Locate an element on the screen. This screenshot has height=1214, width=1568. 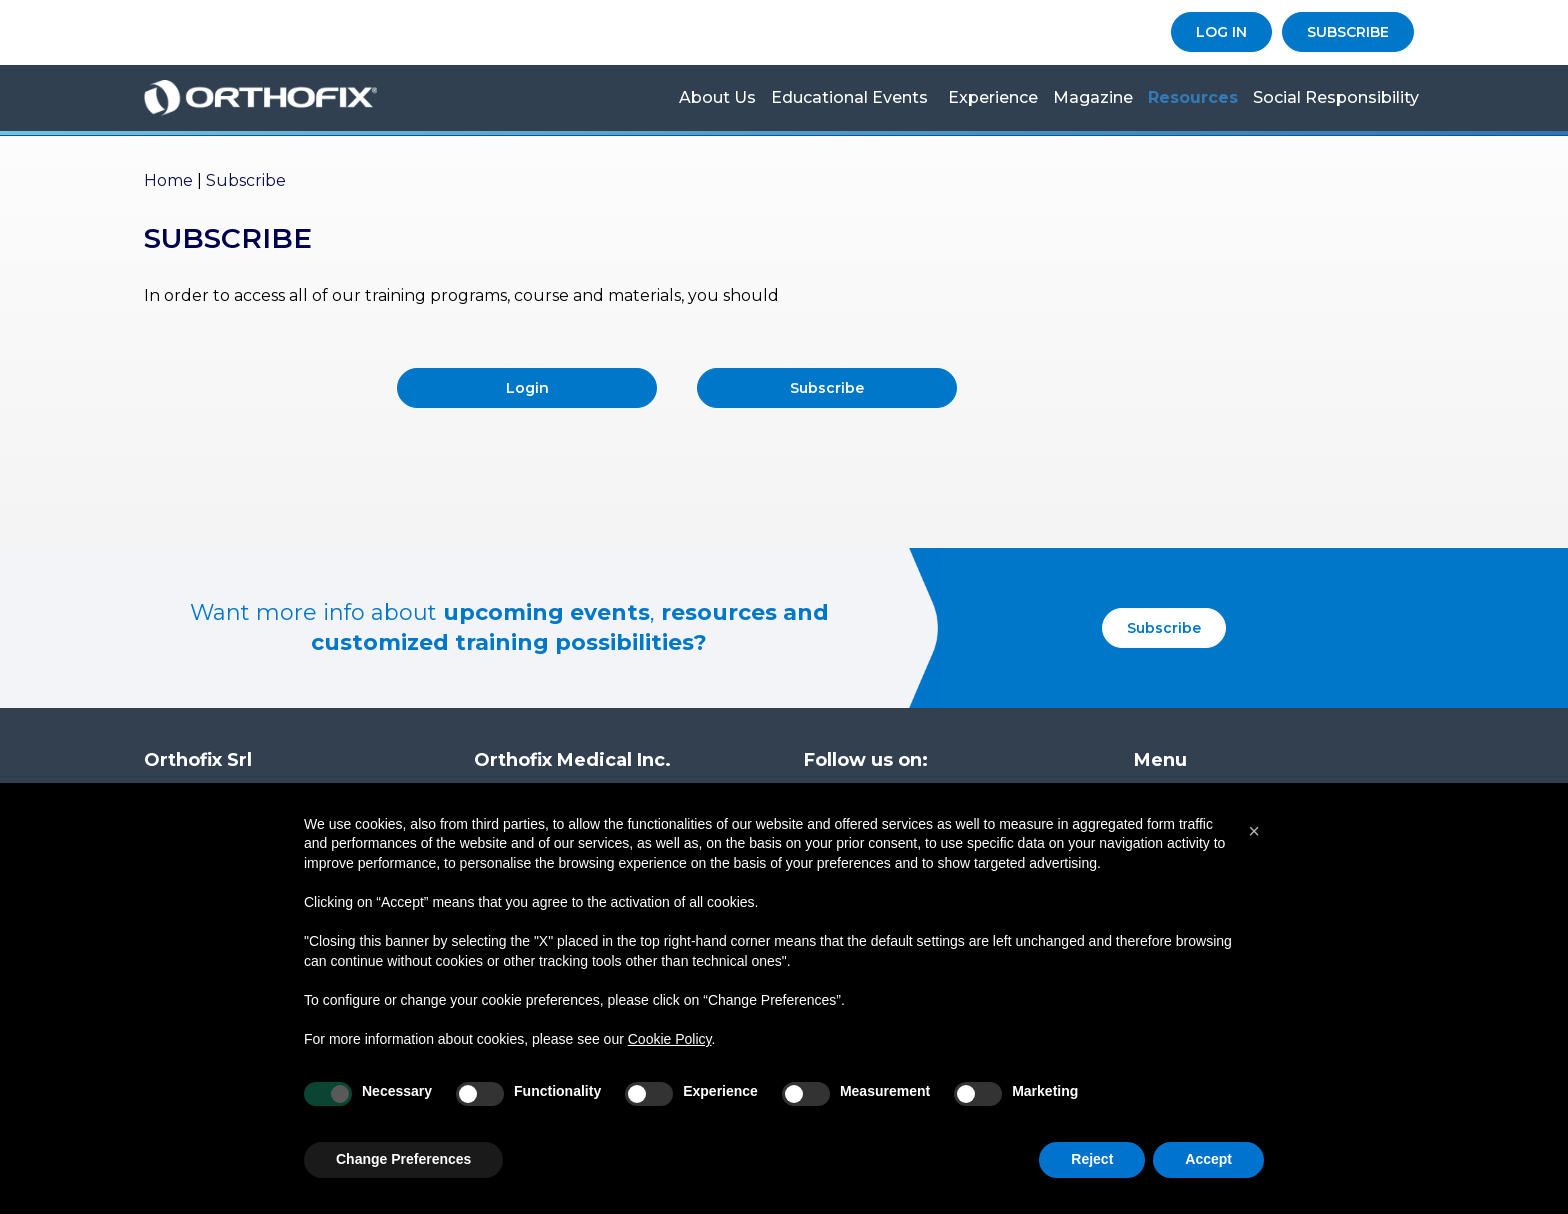
Experience is located at coordinates (993, 97).